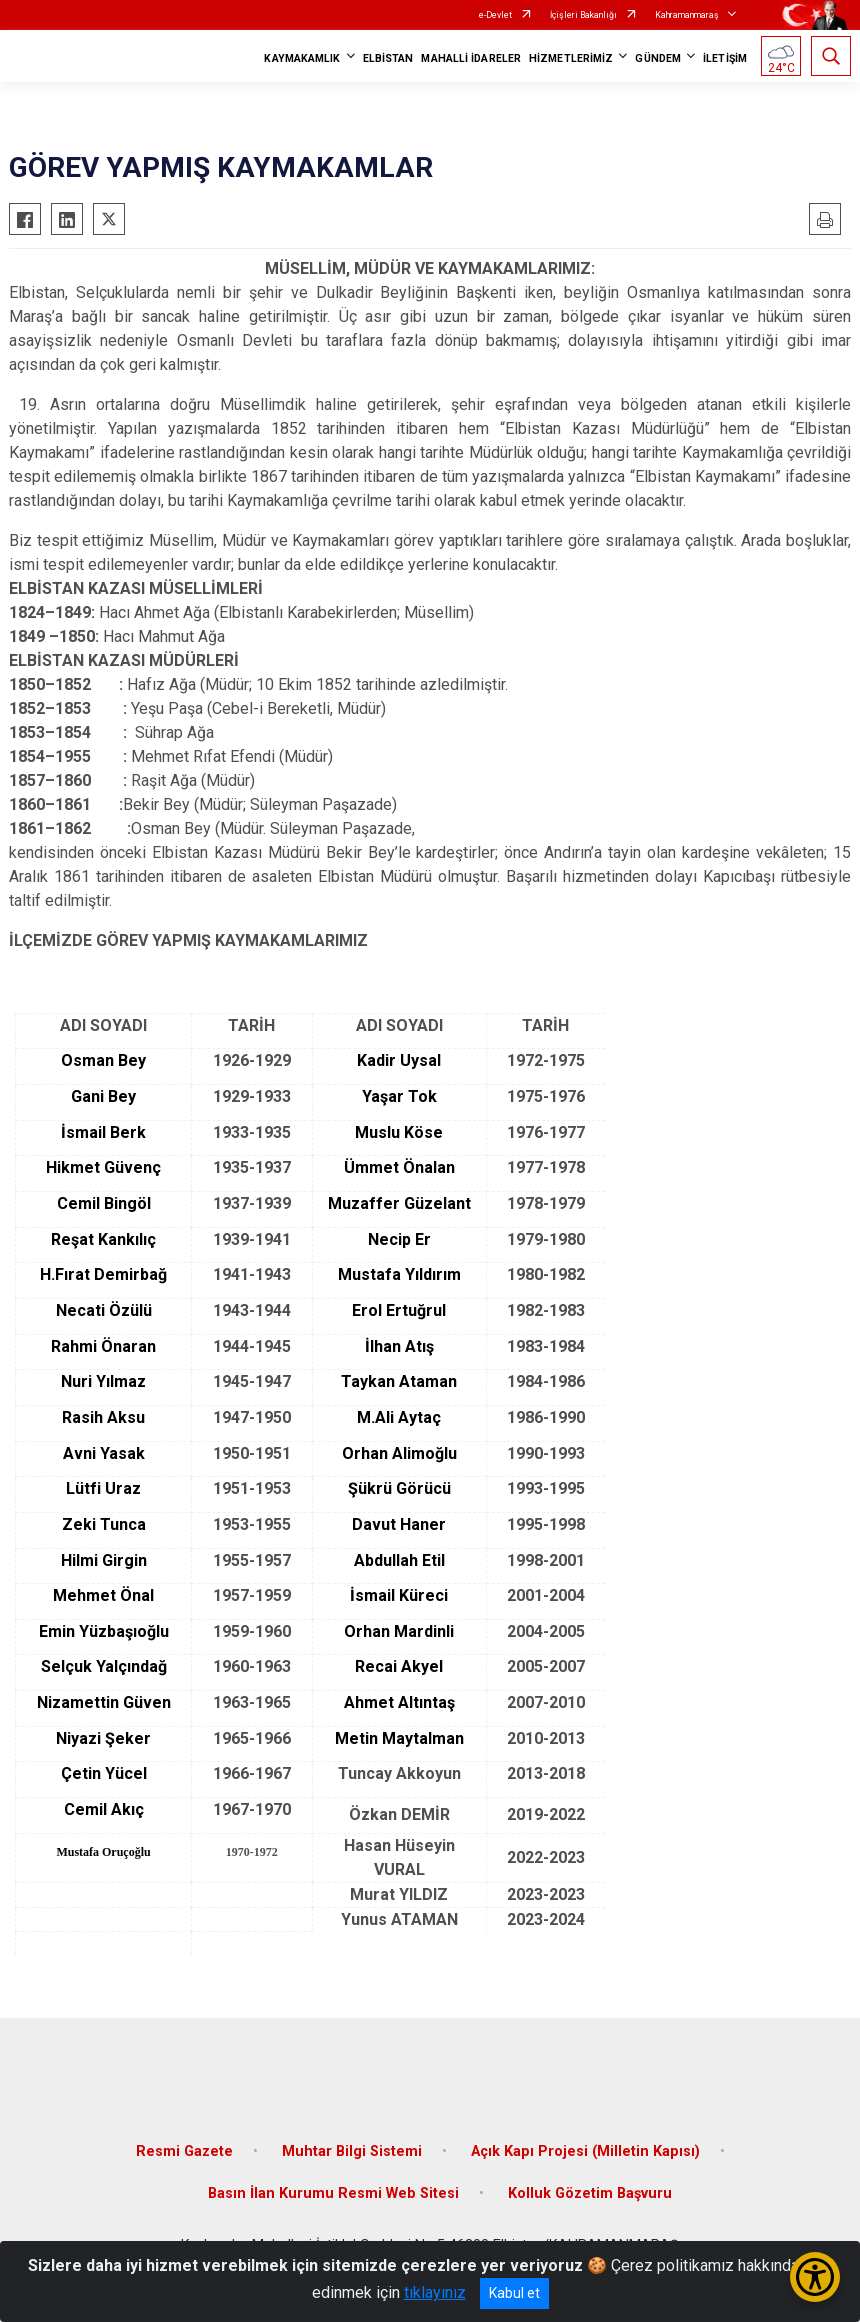  What do you see at coordinates (585, 2151) in the screenshot?
I see `Açık Kapı Projesi (Milletin Kapısı)` at bounding box center [585, 2151].